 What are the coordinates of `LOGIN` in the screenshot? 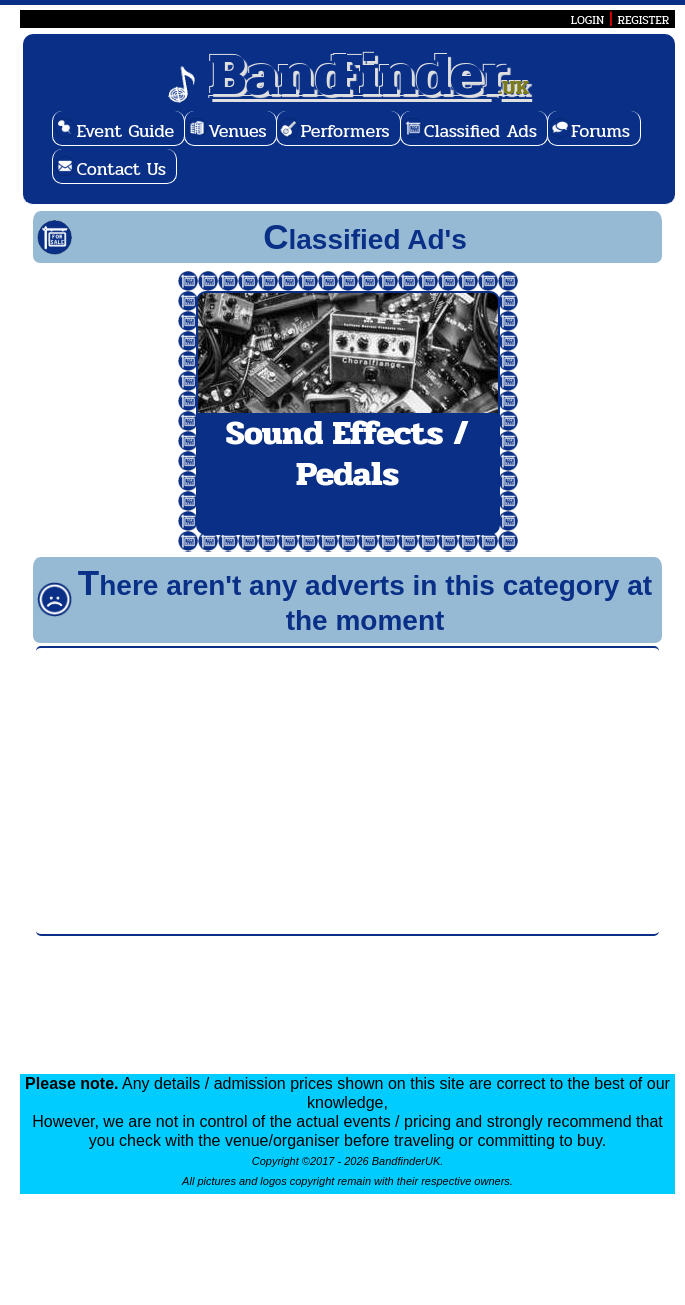 It's located at (587, 20).